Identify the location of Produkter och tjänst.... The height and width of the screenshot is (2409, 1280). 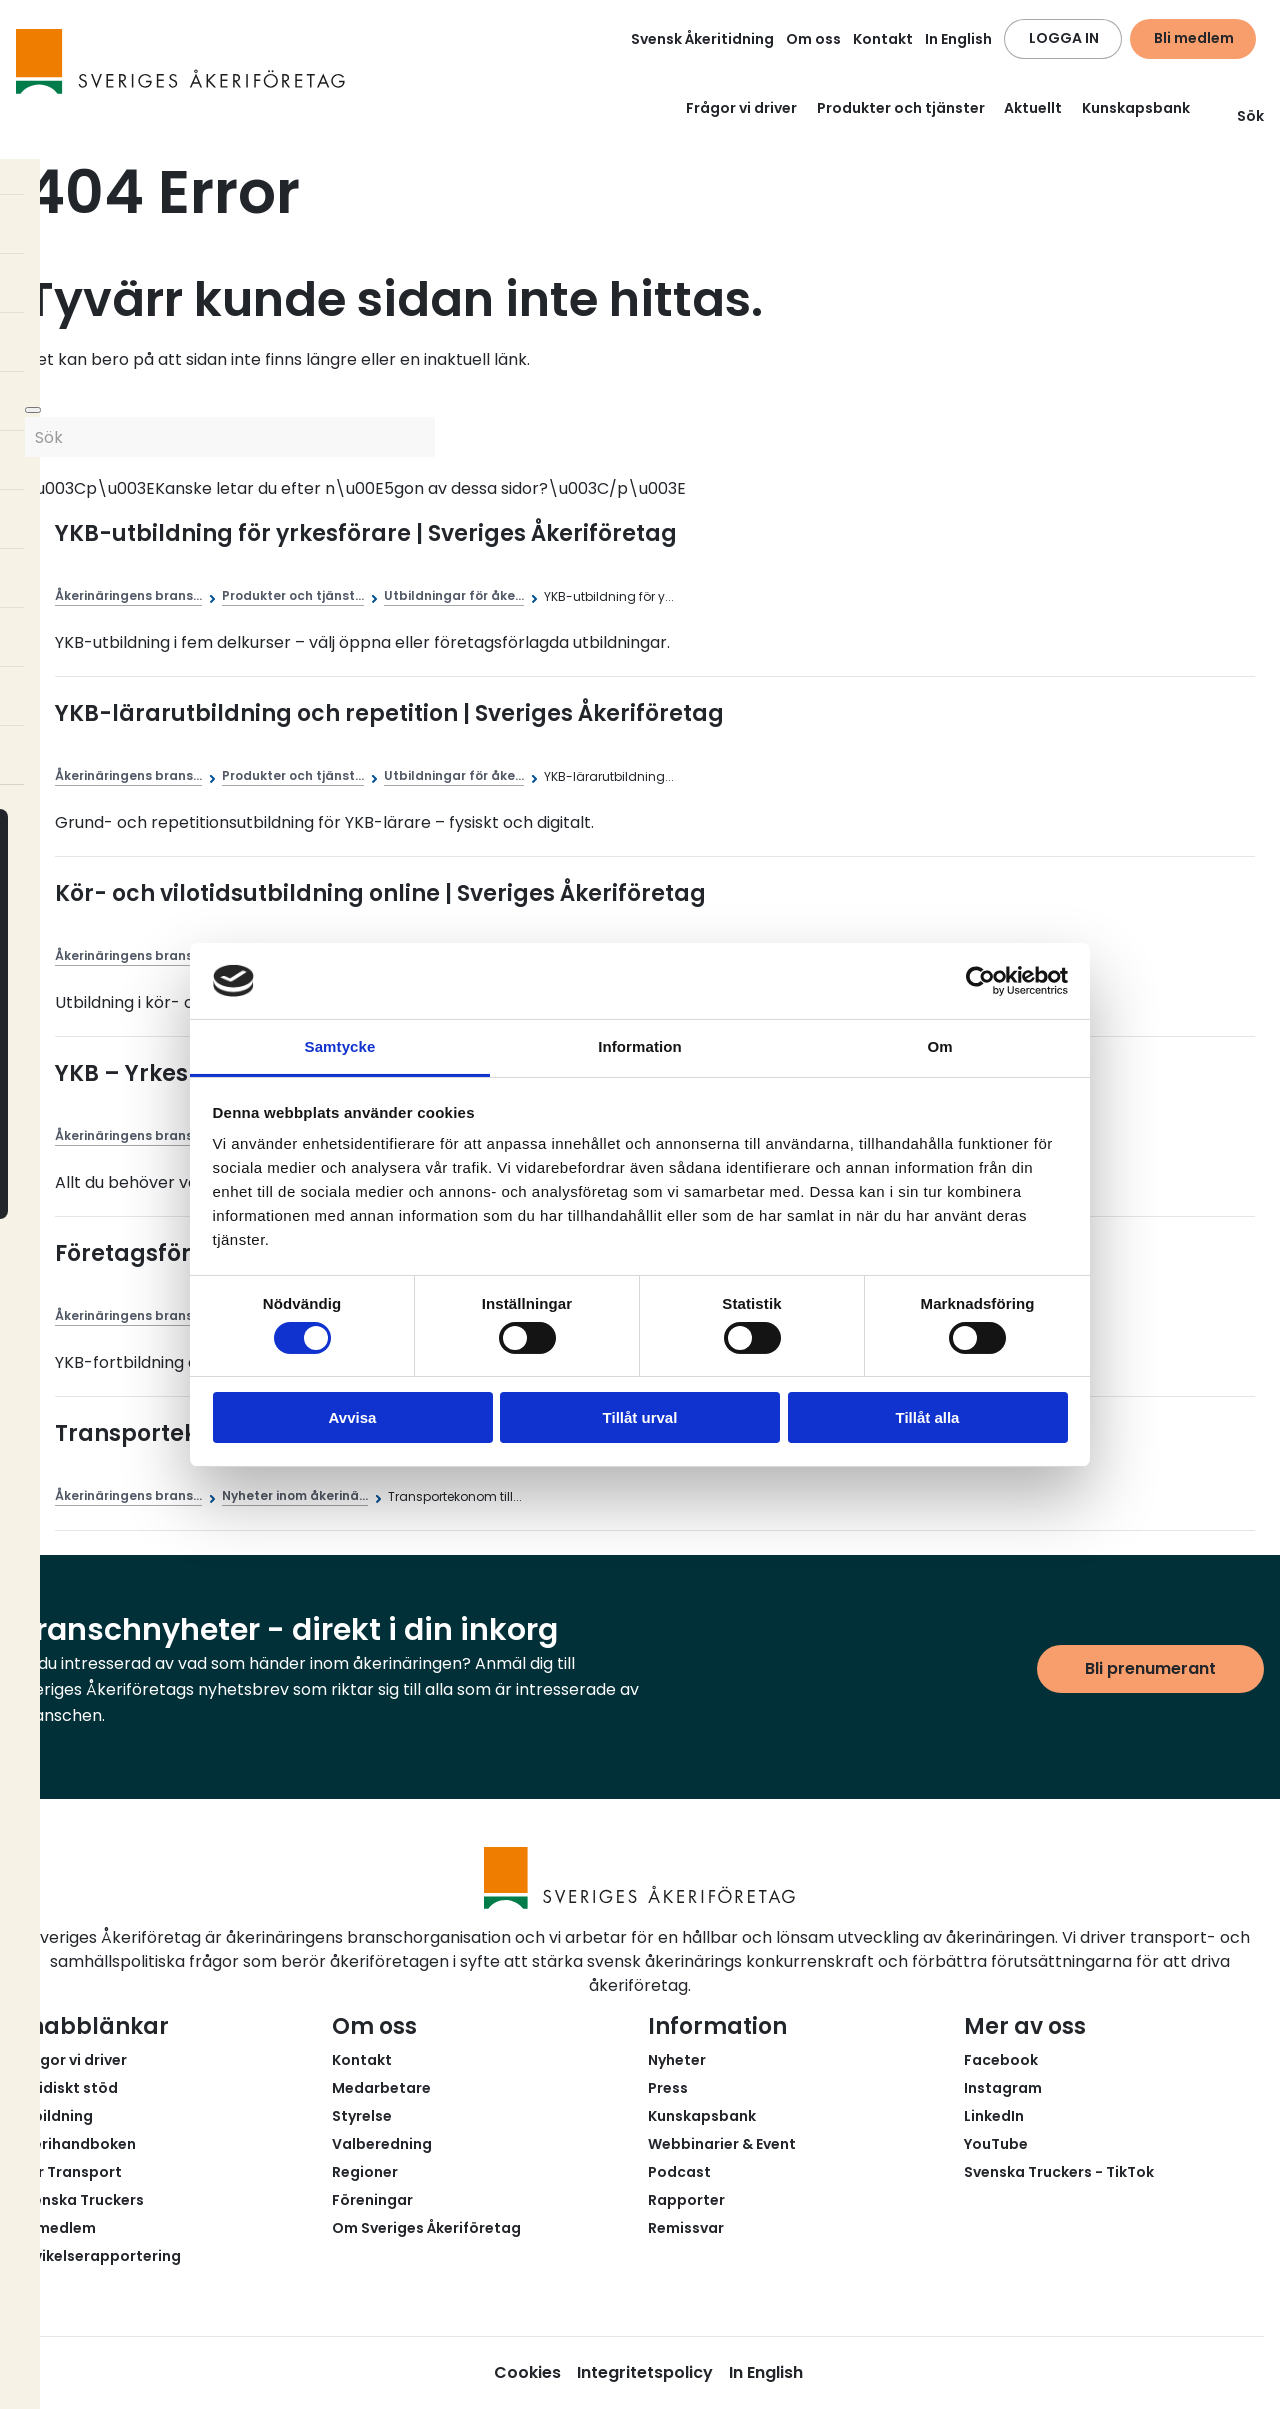
(293, 595).